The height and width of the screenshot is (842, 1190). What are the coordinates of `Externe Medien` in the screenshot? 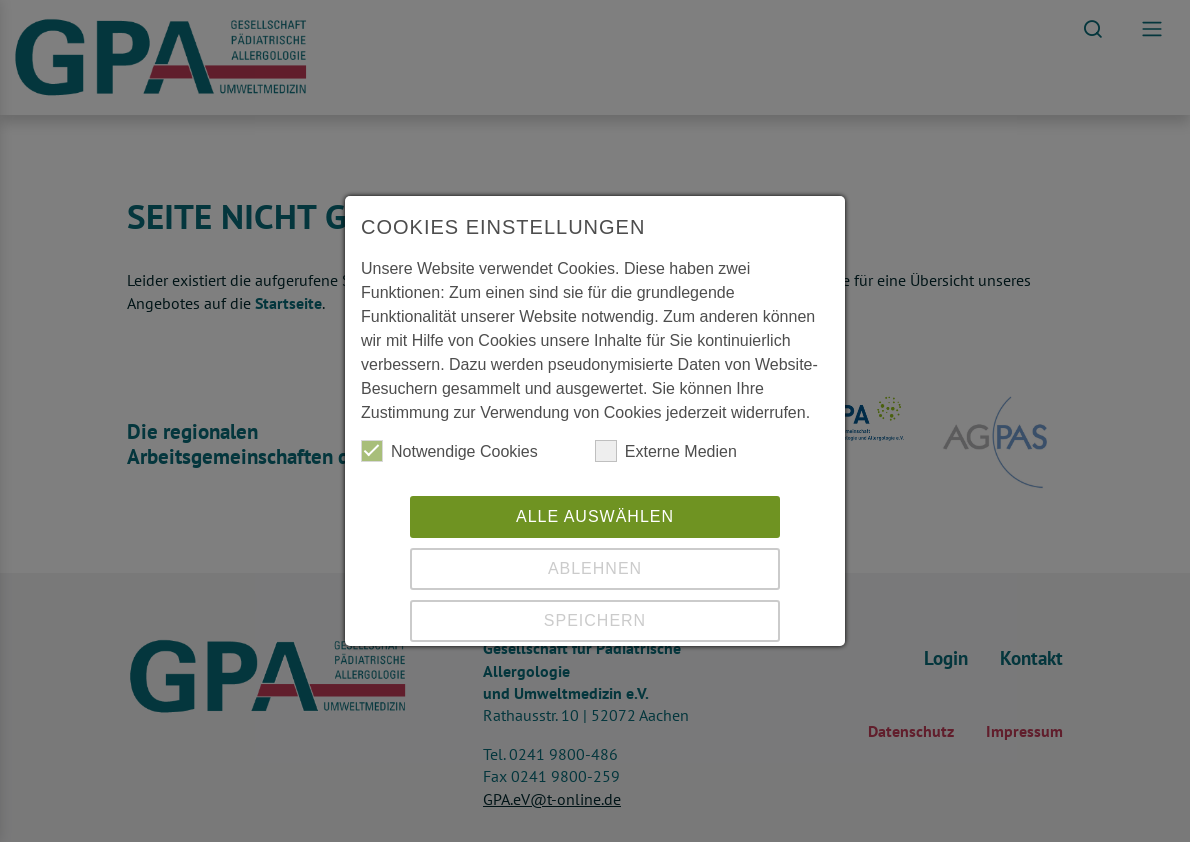 It's located at (666, 451).